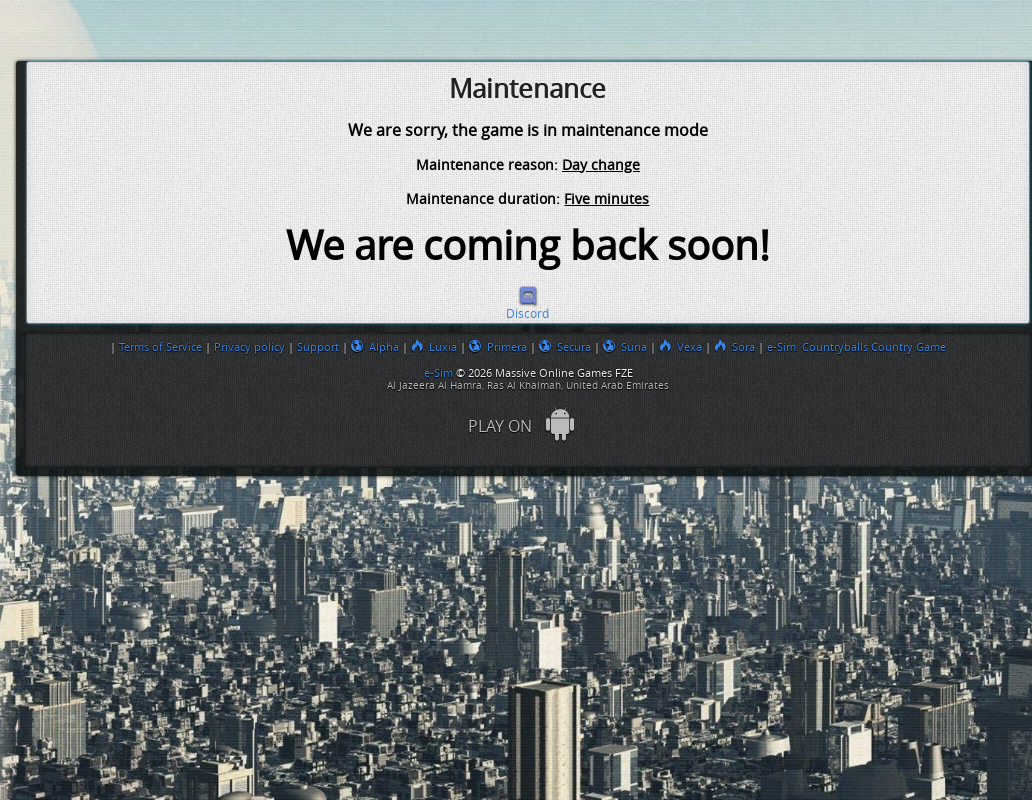 The width and height of the screenshot is (1032, 800). I want to click on Privacy policy, so click(249, 347).